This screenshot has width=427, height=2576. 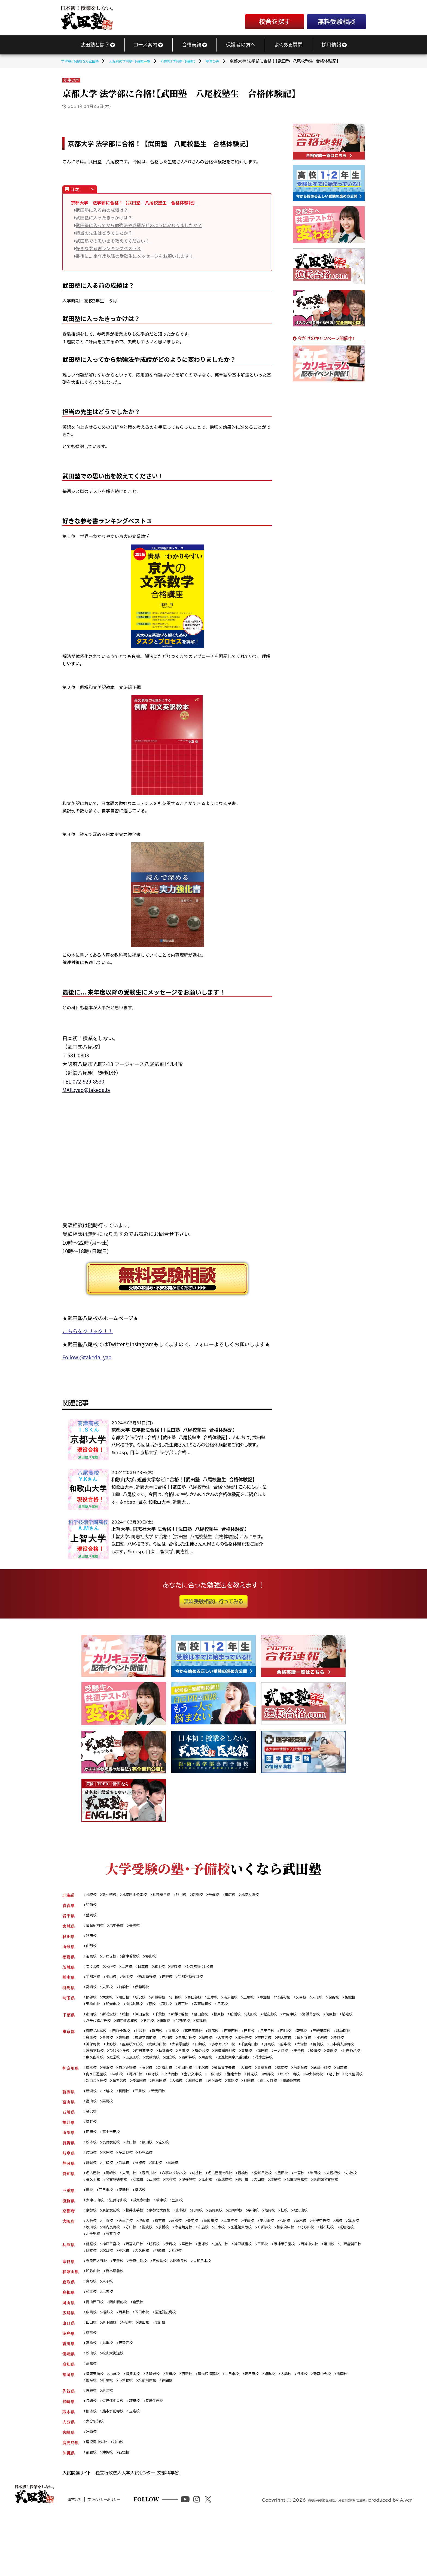 I want to click on 富士吉田校, so click(x=114, y=2163).